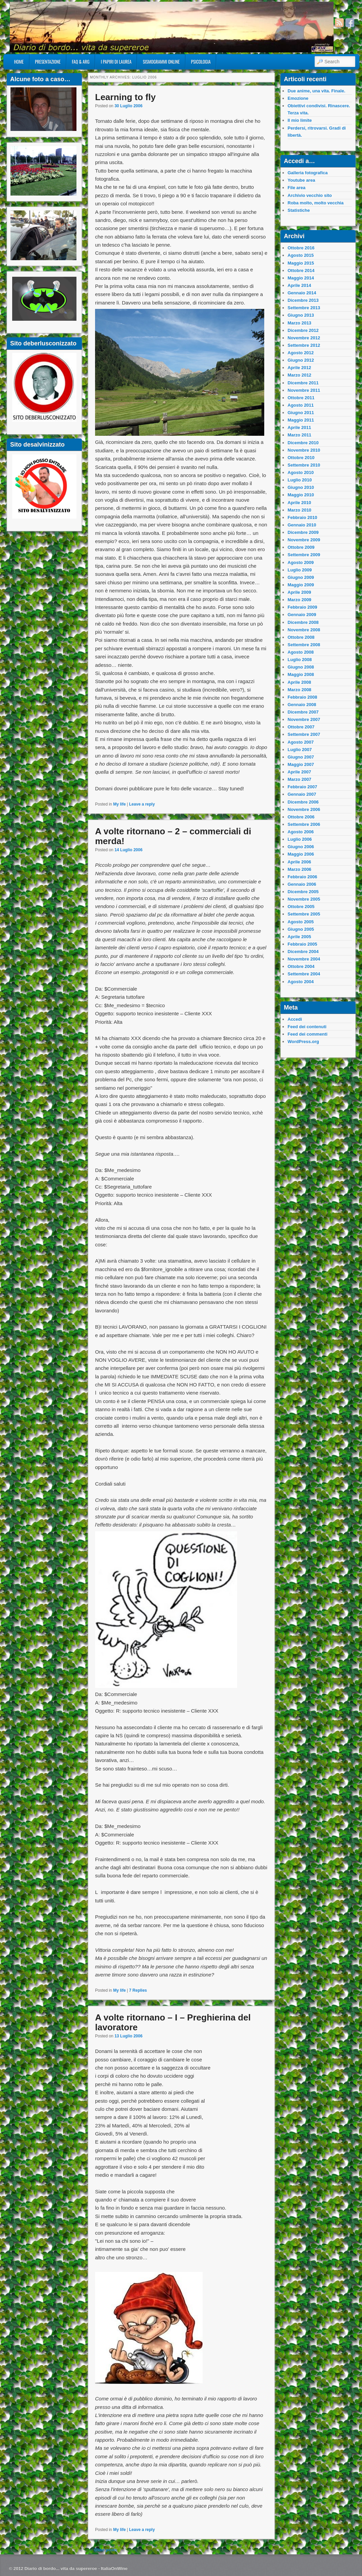  What do you see at coordinates (304, 899) in the screenshot?
I see `Novembre 2005` at bounding box center [304, 899].